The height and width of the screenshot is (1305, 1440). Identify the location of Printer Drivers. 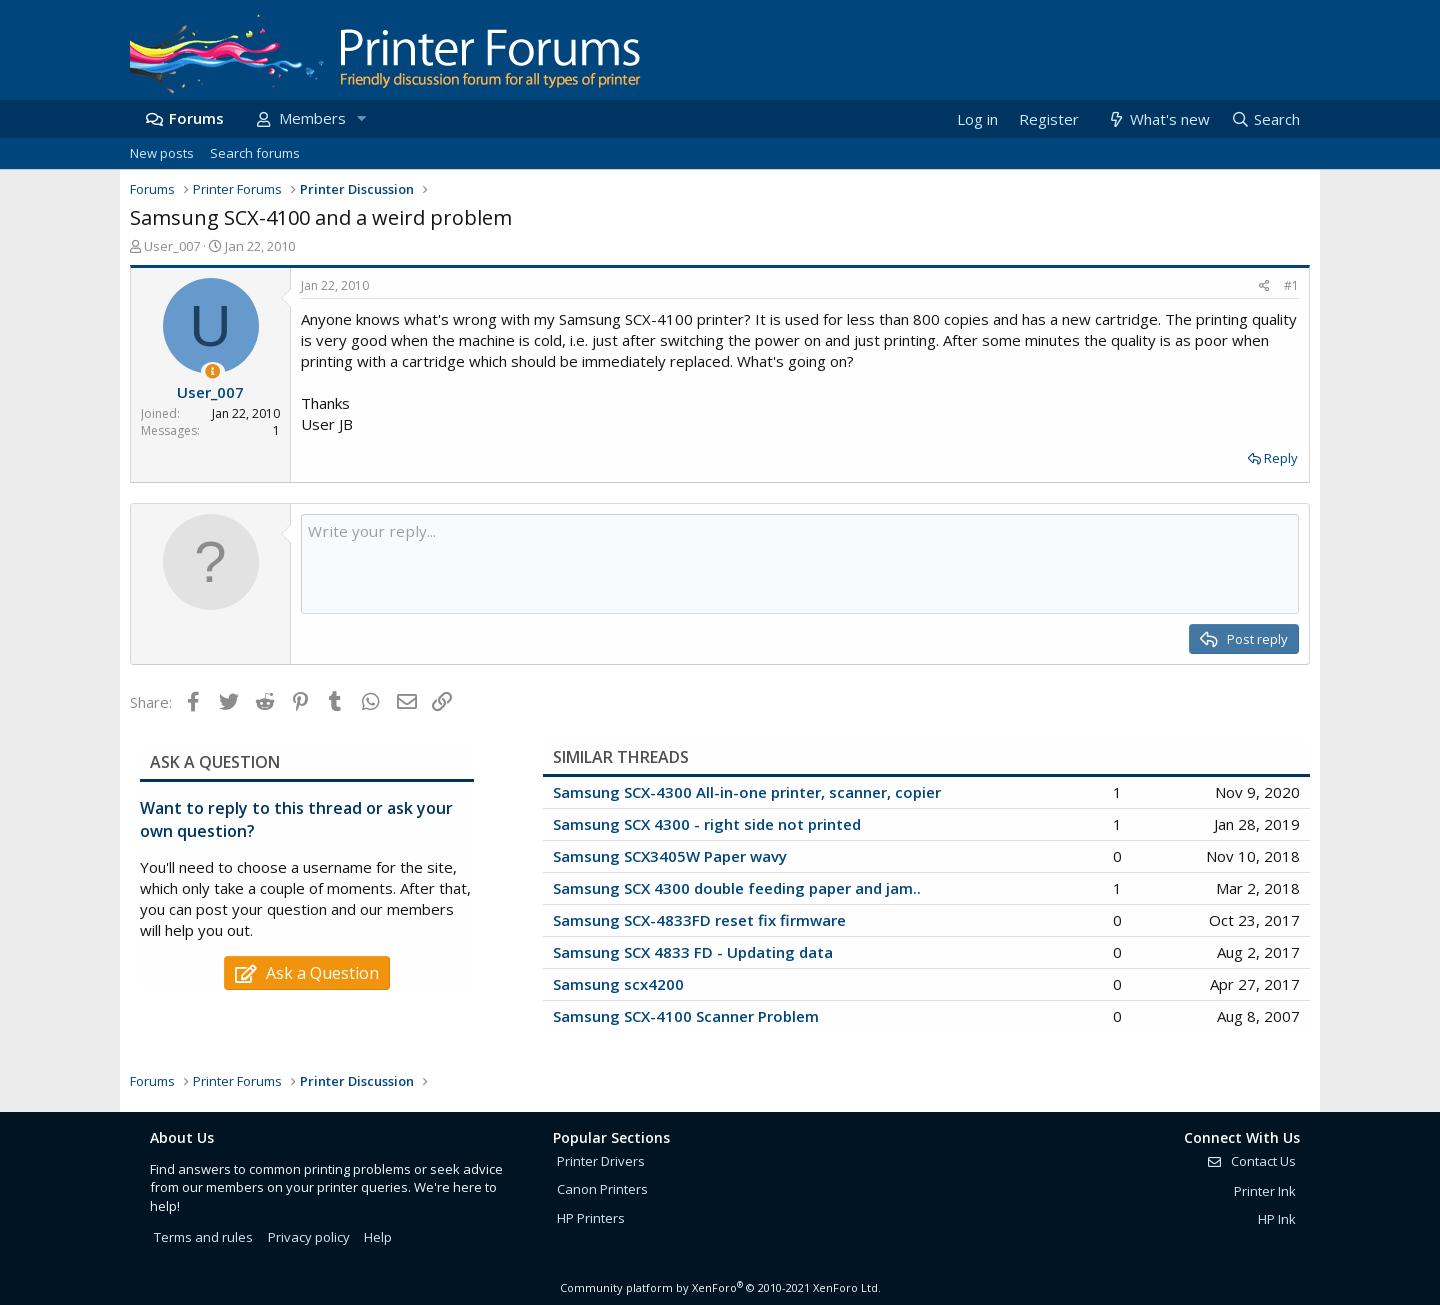
(601, 1161).